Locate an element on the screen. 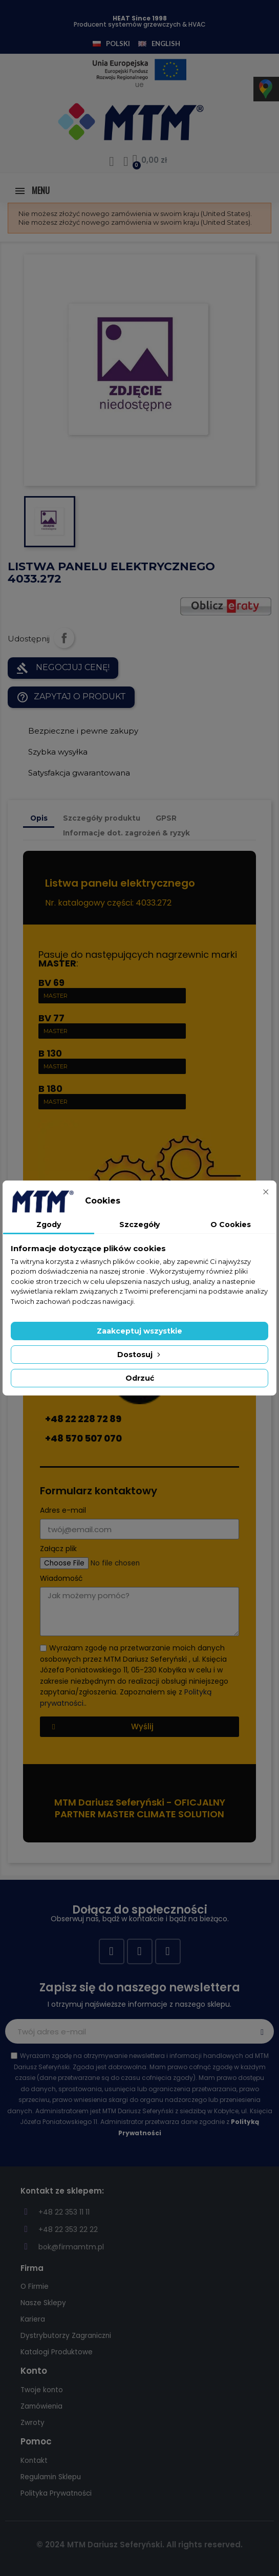  Adres e-mail is located at coordinates (63, 1510).